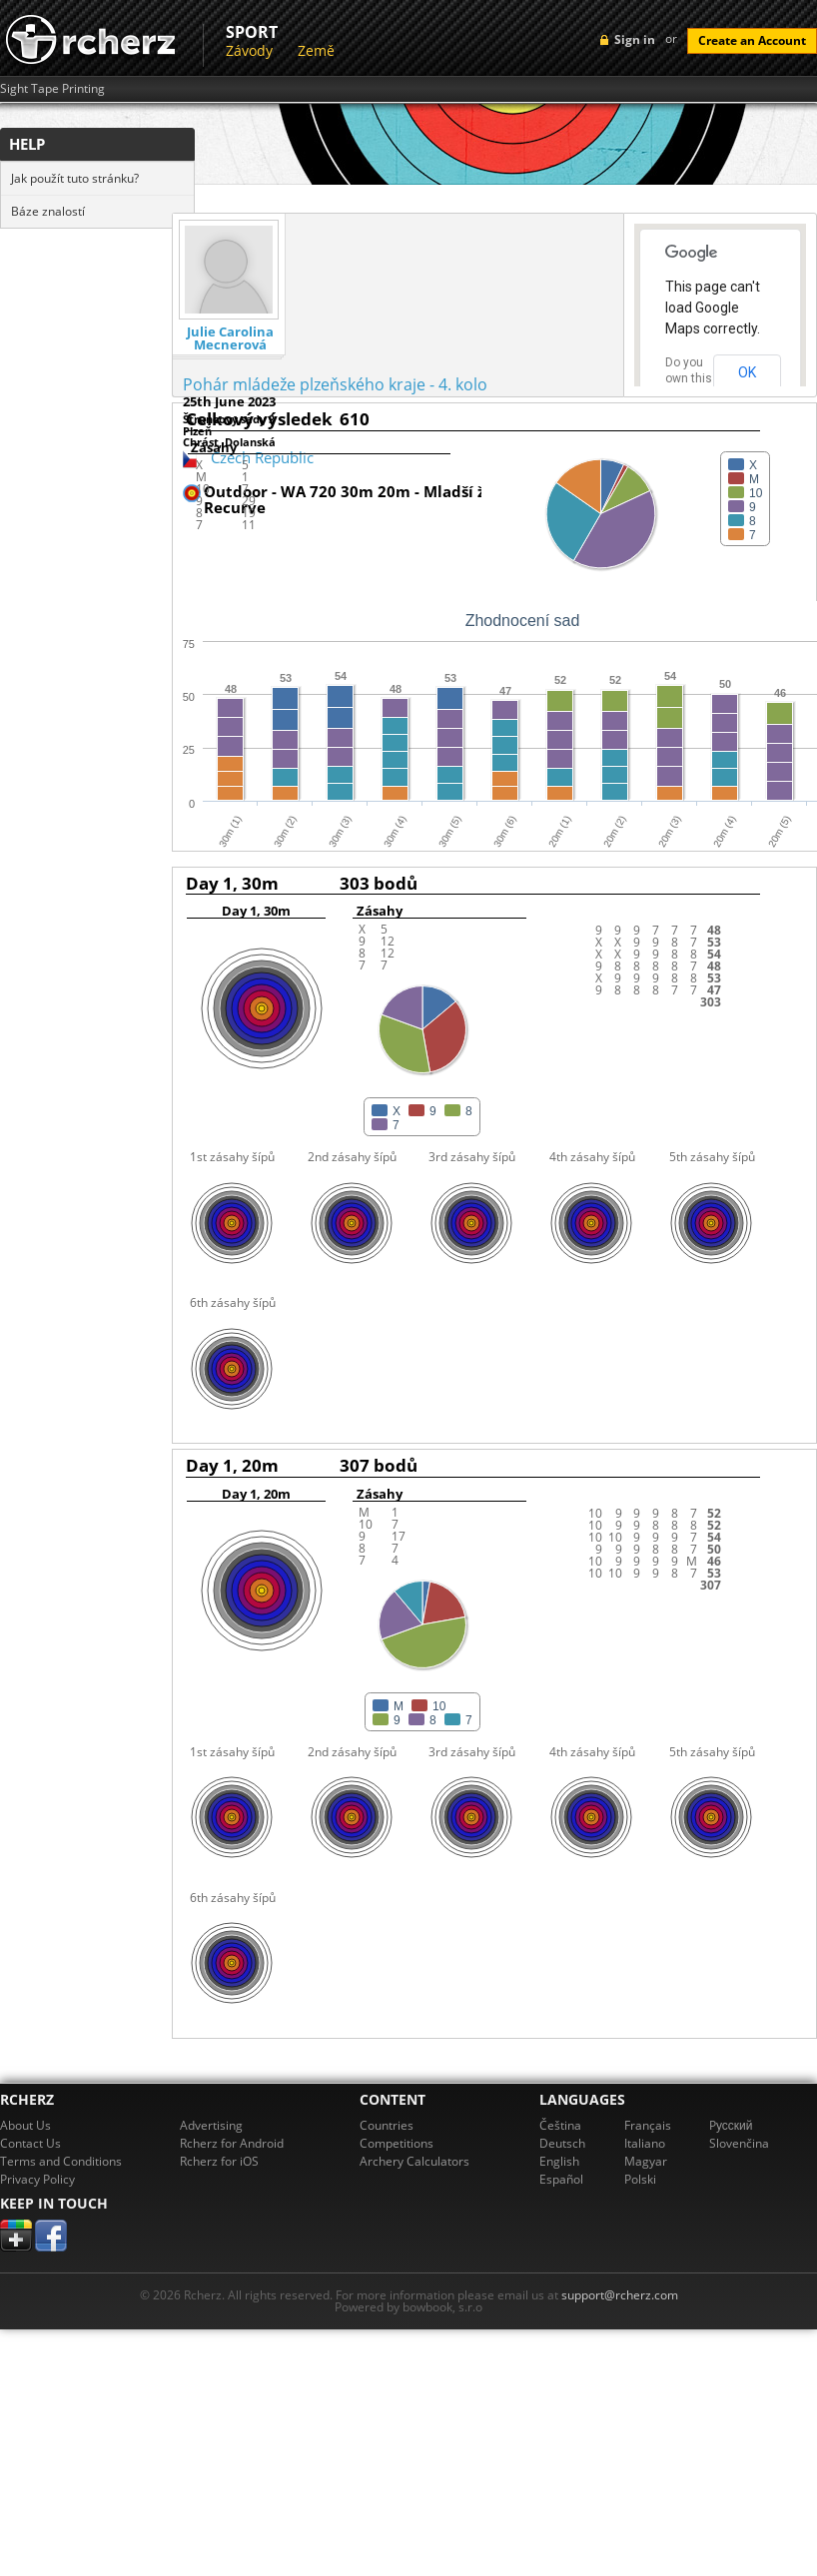 The width and height of the screenshot is (817, 2576). I want to click on Jak použít tuto stránku?, so click(75, 178).